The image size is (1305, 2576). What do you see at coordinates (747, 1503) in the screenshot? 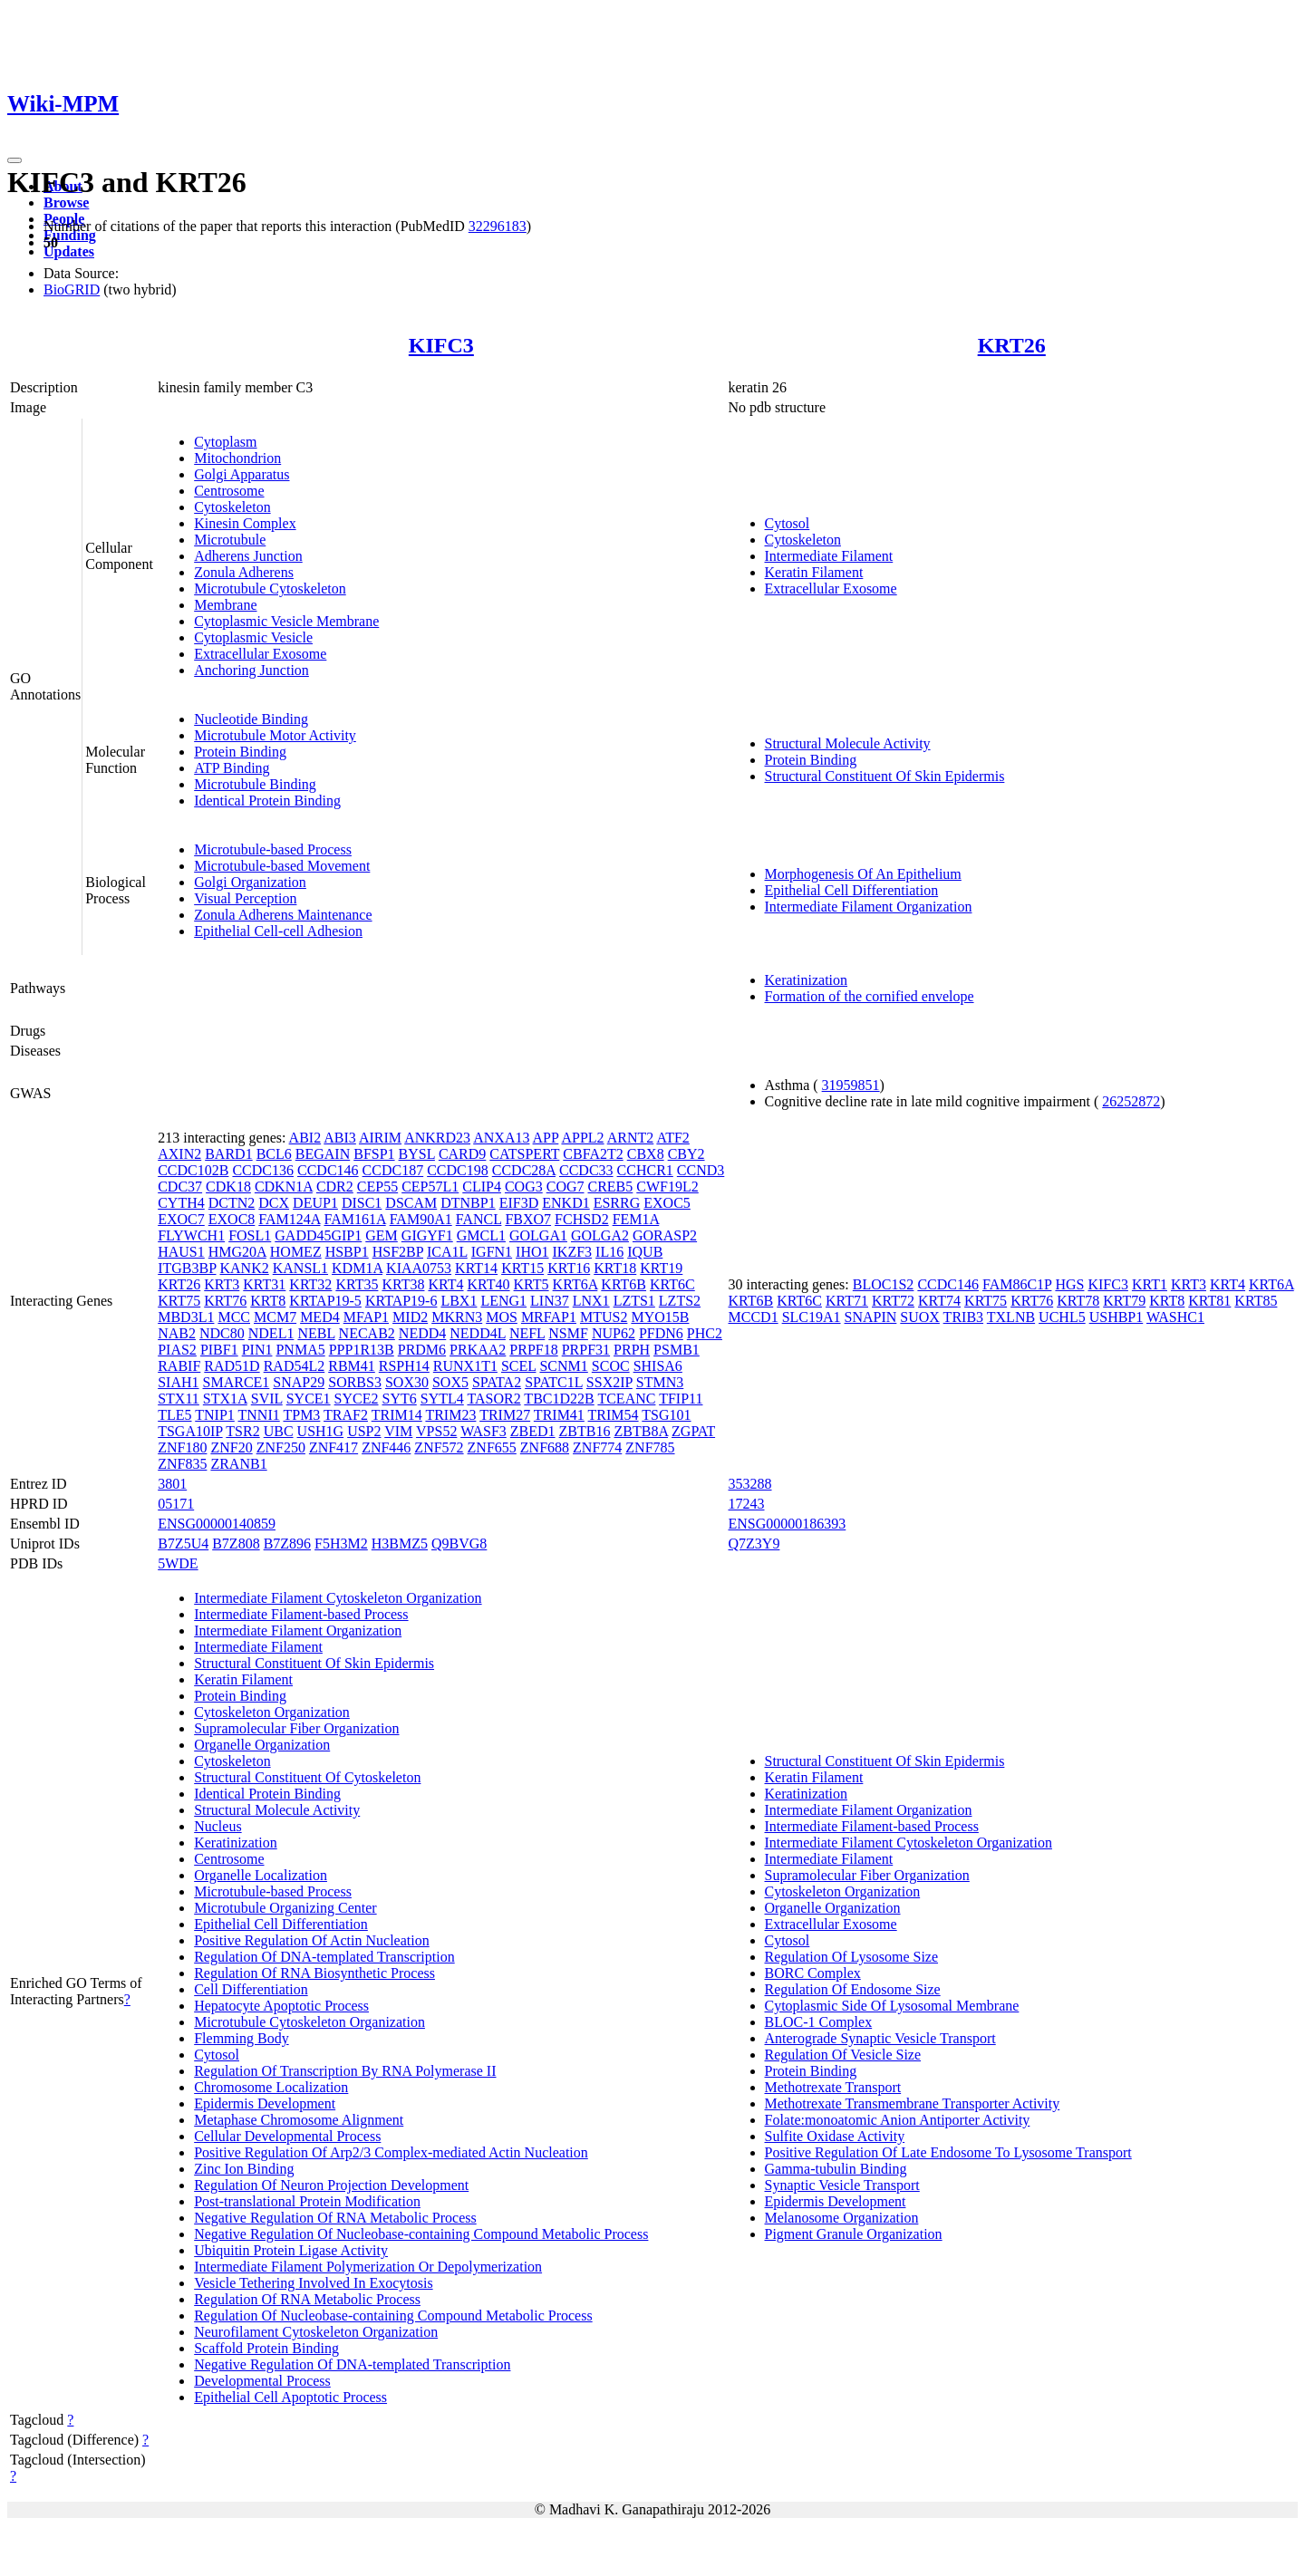
I see `17243` at bounding box center [747, 1503].